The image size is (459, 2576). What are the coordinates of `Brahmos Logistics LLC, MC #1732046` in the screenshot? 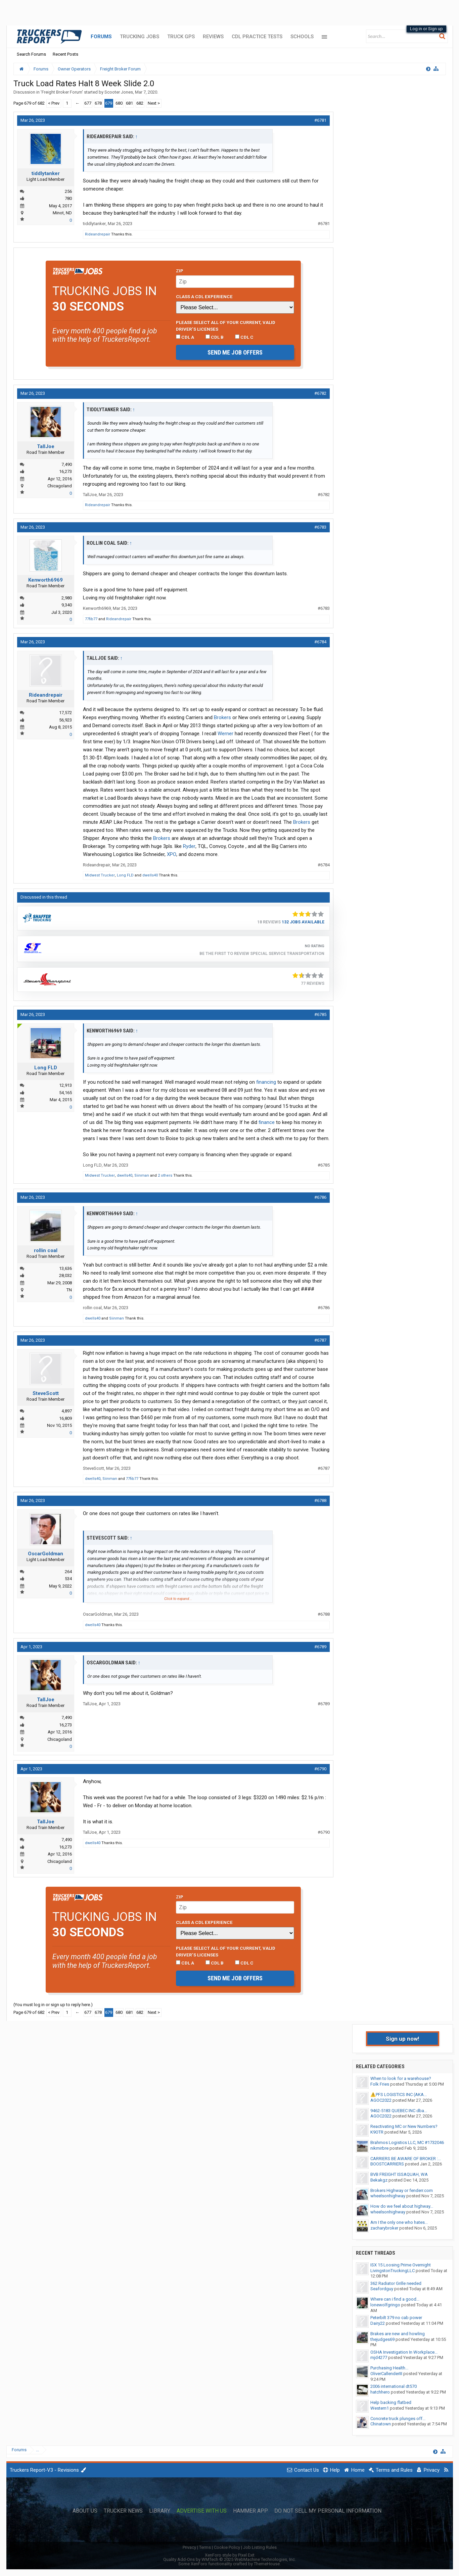 It's located at (407, 2142).